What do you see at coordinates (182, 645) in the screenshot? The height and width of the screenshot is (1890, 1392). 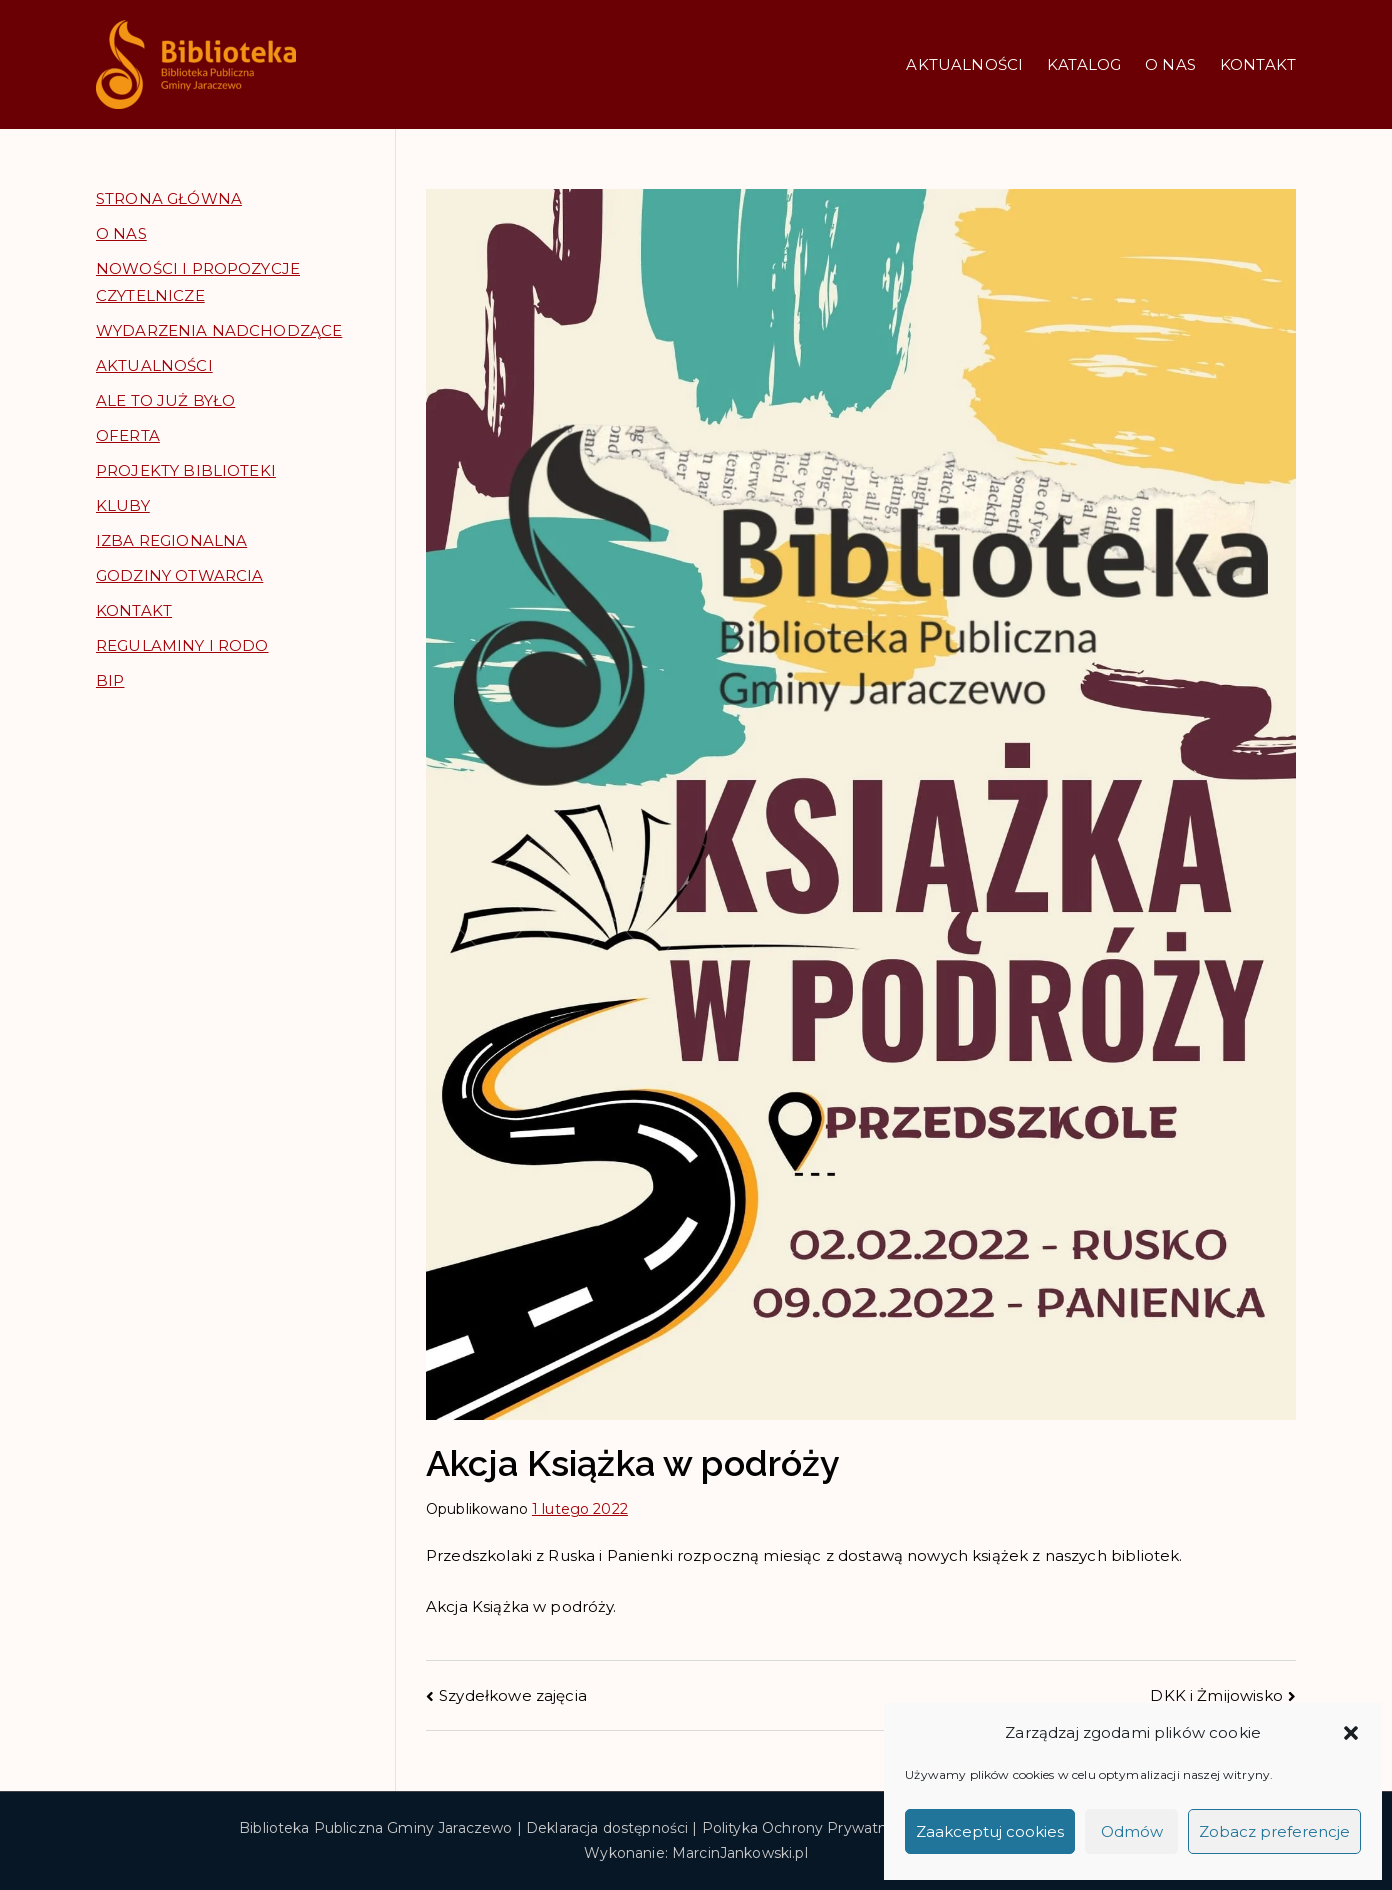 I see `REGULAMINY I RODO` at bounding box center [182, 645].